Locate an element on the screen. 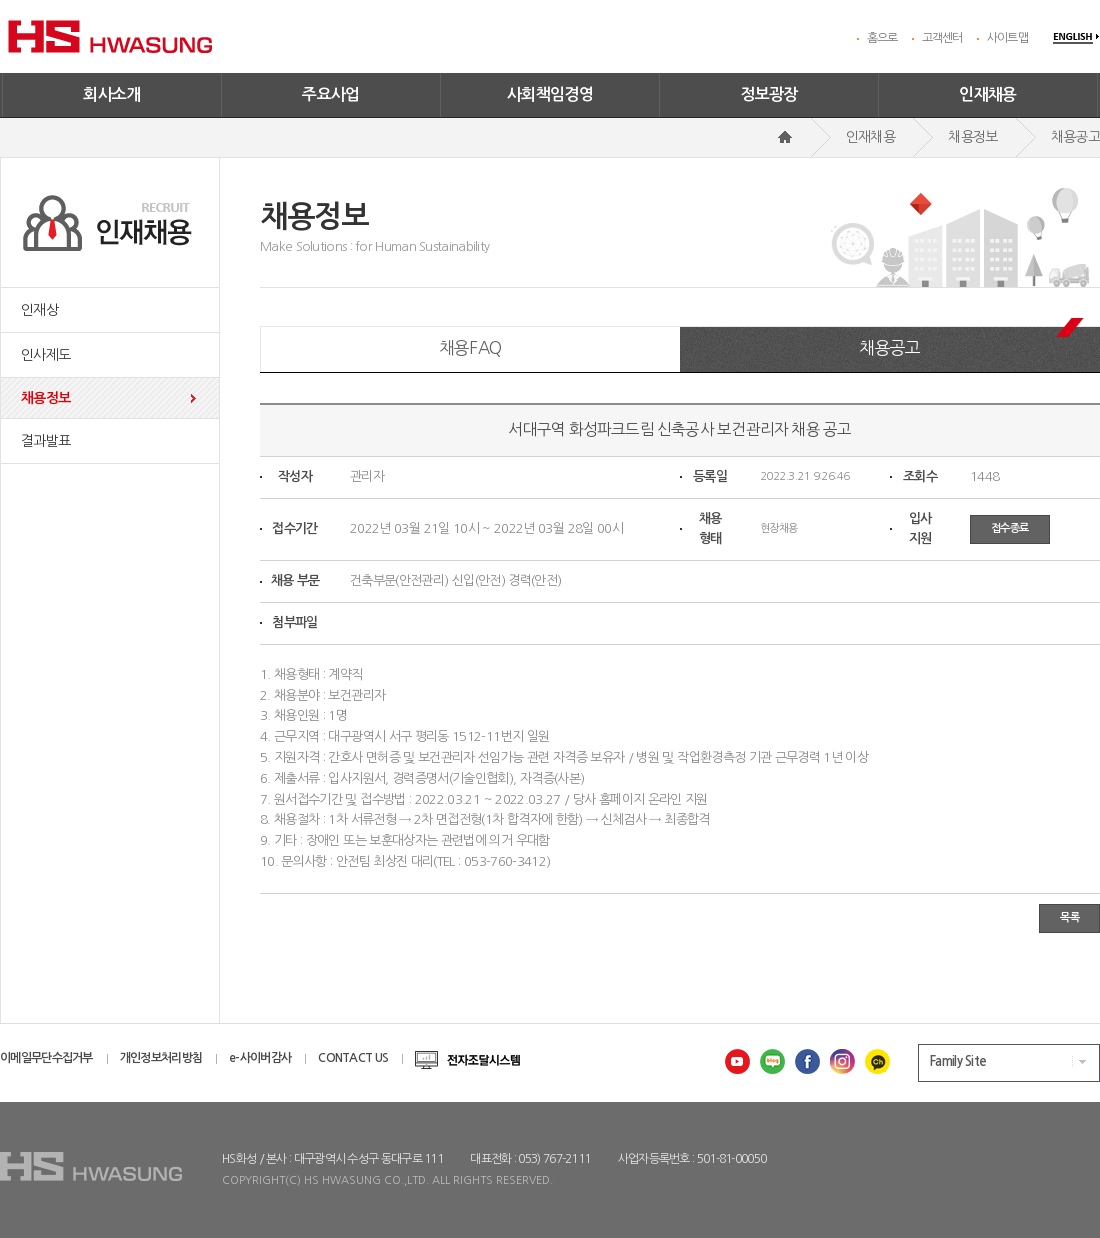 This screenshot has height=1238, width=1100. 채용정보 is located at coordinates (45, 398).